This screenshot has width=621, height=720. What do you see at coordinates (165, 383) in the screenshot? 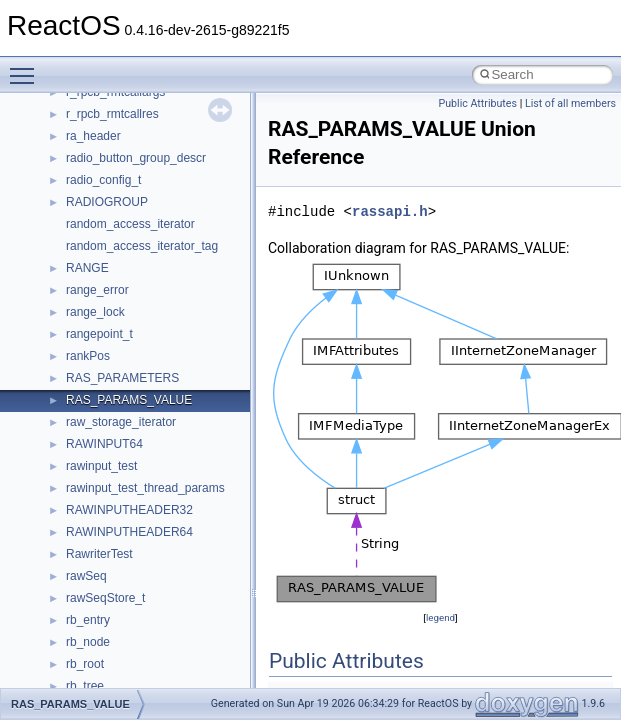
I see `anonymous_namespace{getwch.cpp}` at bounding box center [165, 383].